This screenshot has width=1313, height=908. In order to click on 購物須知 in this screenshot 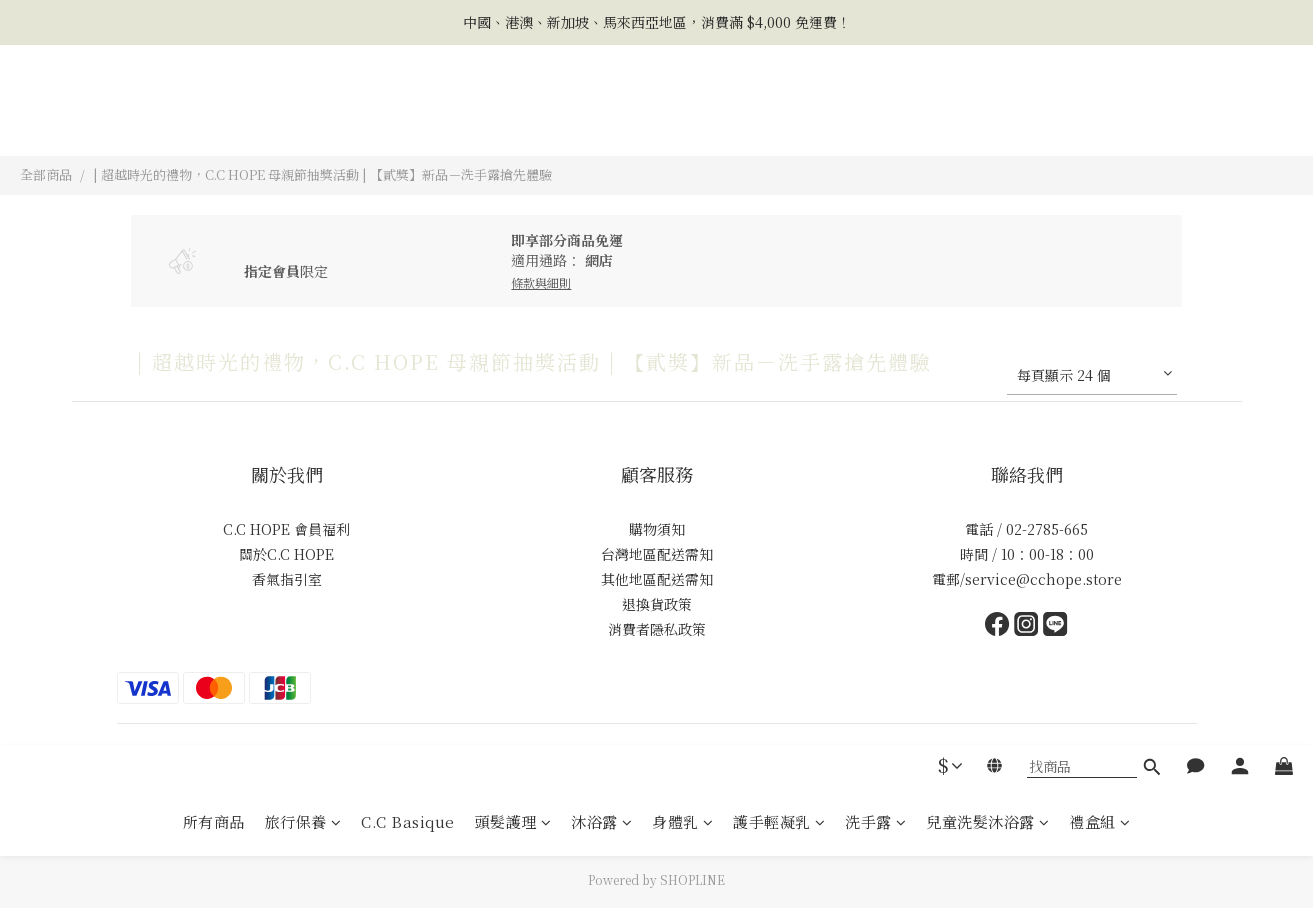, I will do `click(657, 529)`.